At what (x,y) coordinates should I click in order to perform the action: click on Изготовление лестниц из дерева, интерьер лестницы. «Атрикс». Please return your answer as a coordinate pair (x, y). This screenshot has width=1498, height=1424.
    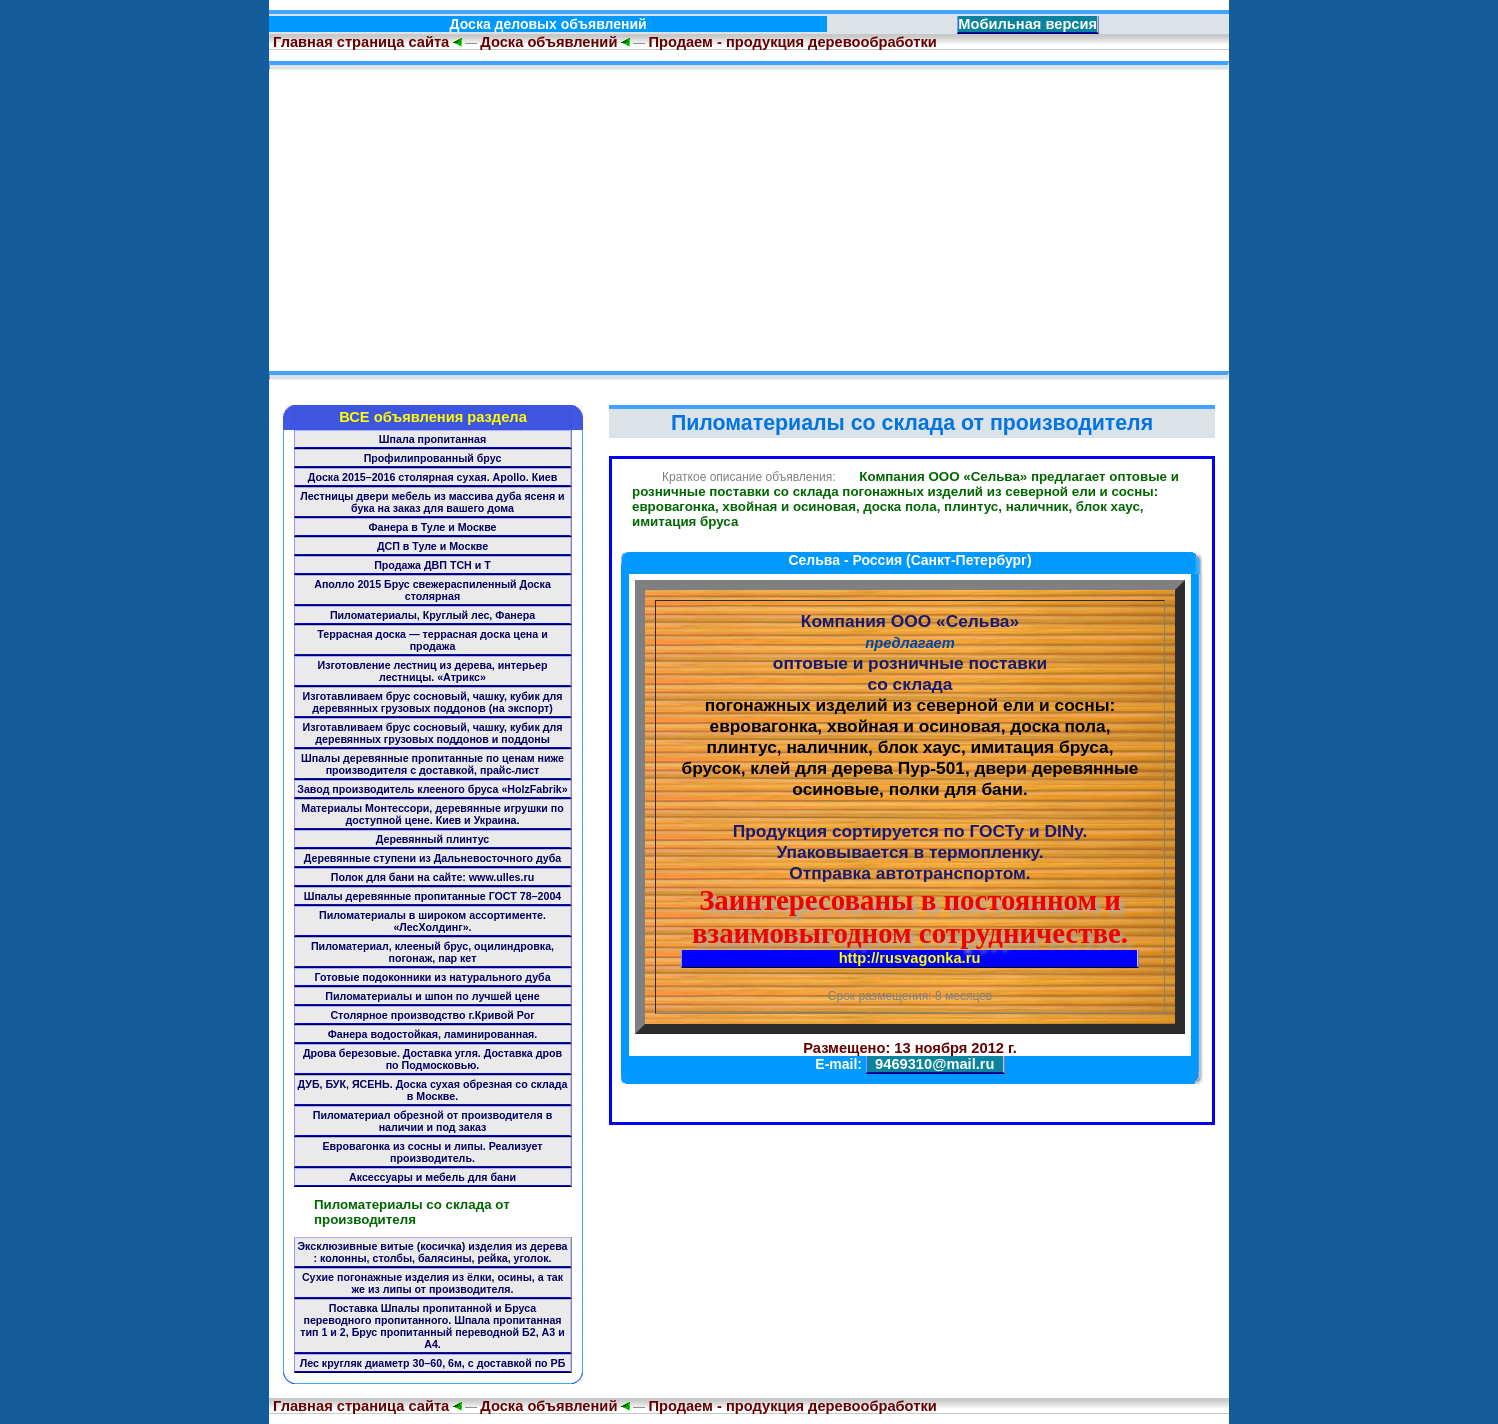
    Looking at the image, I should click on (433, 671).